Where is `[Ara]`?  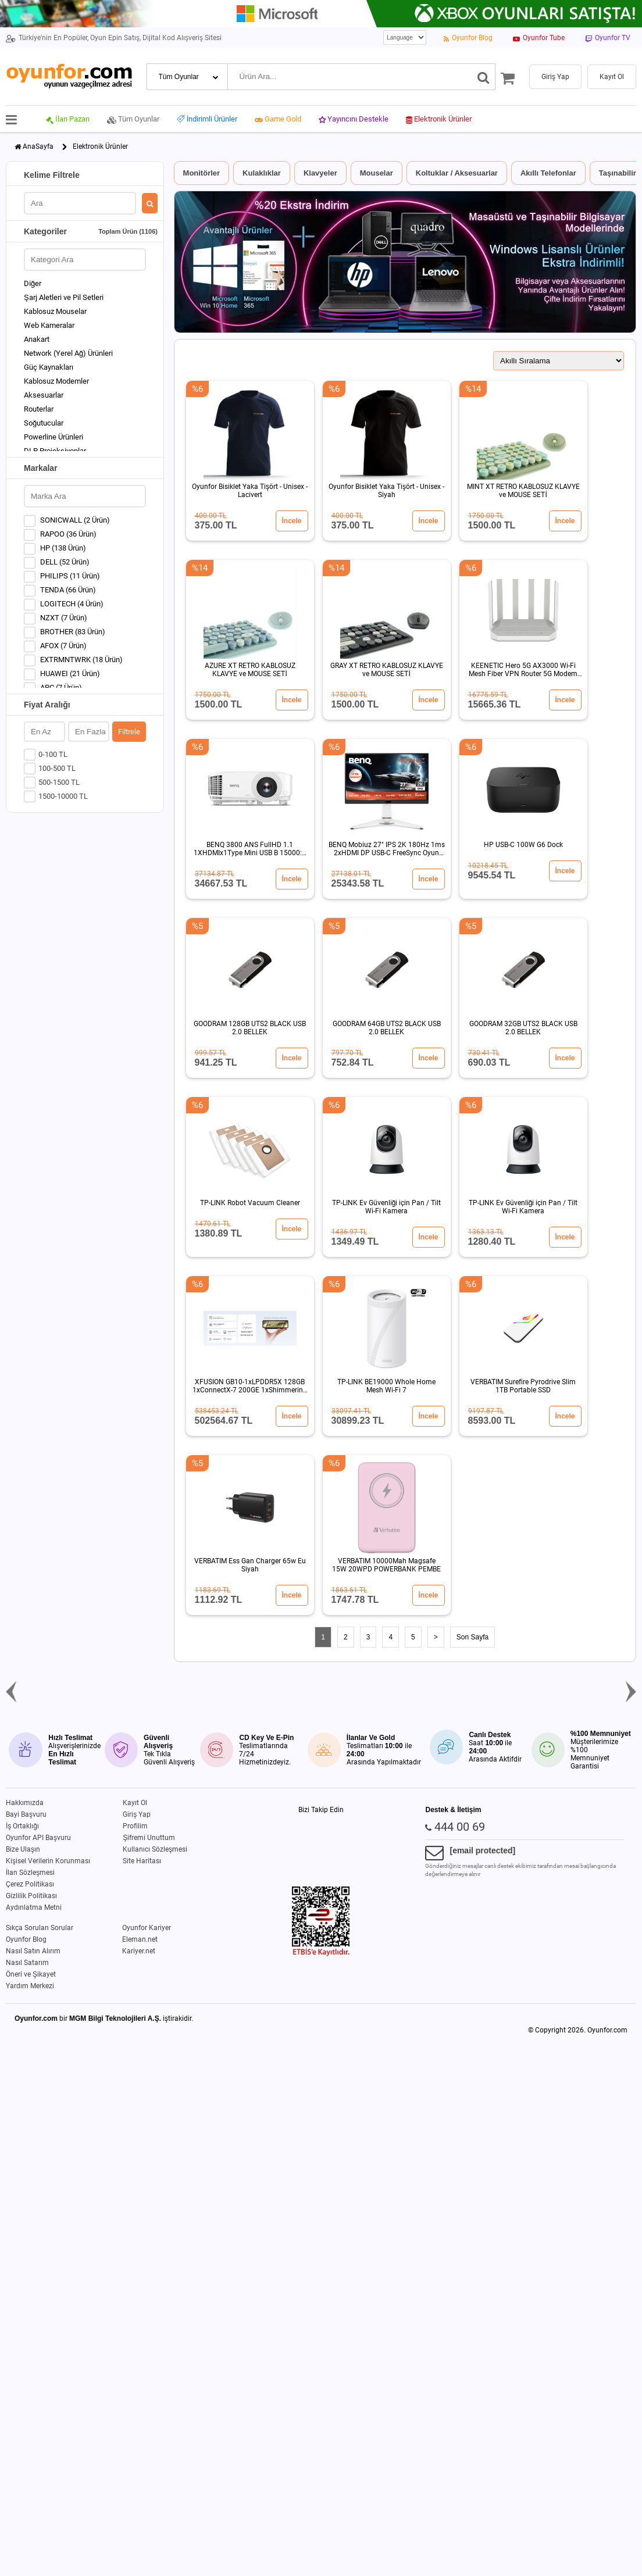
[Ara] is located at coordinates (483, 76).